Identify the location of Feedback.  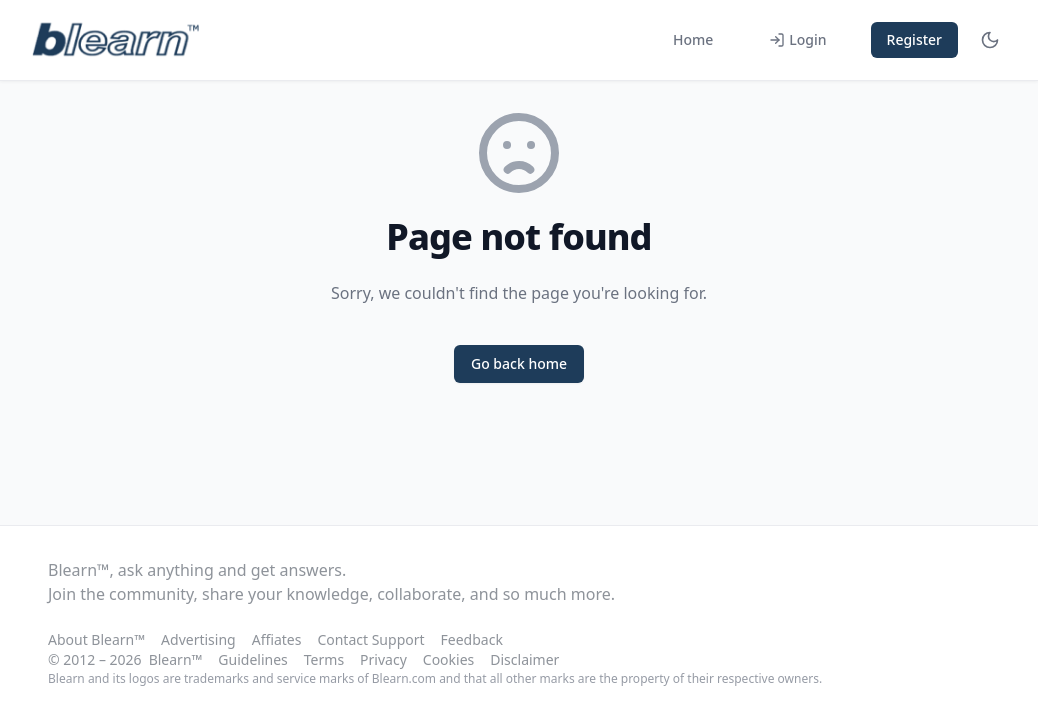
(472, 639).